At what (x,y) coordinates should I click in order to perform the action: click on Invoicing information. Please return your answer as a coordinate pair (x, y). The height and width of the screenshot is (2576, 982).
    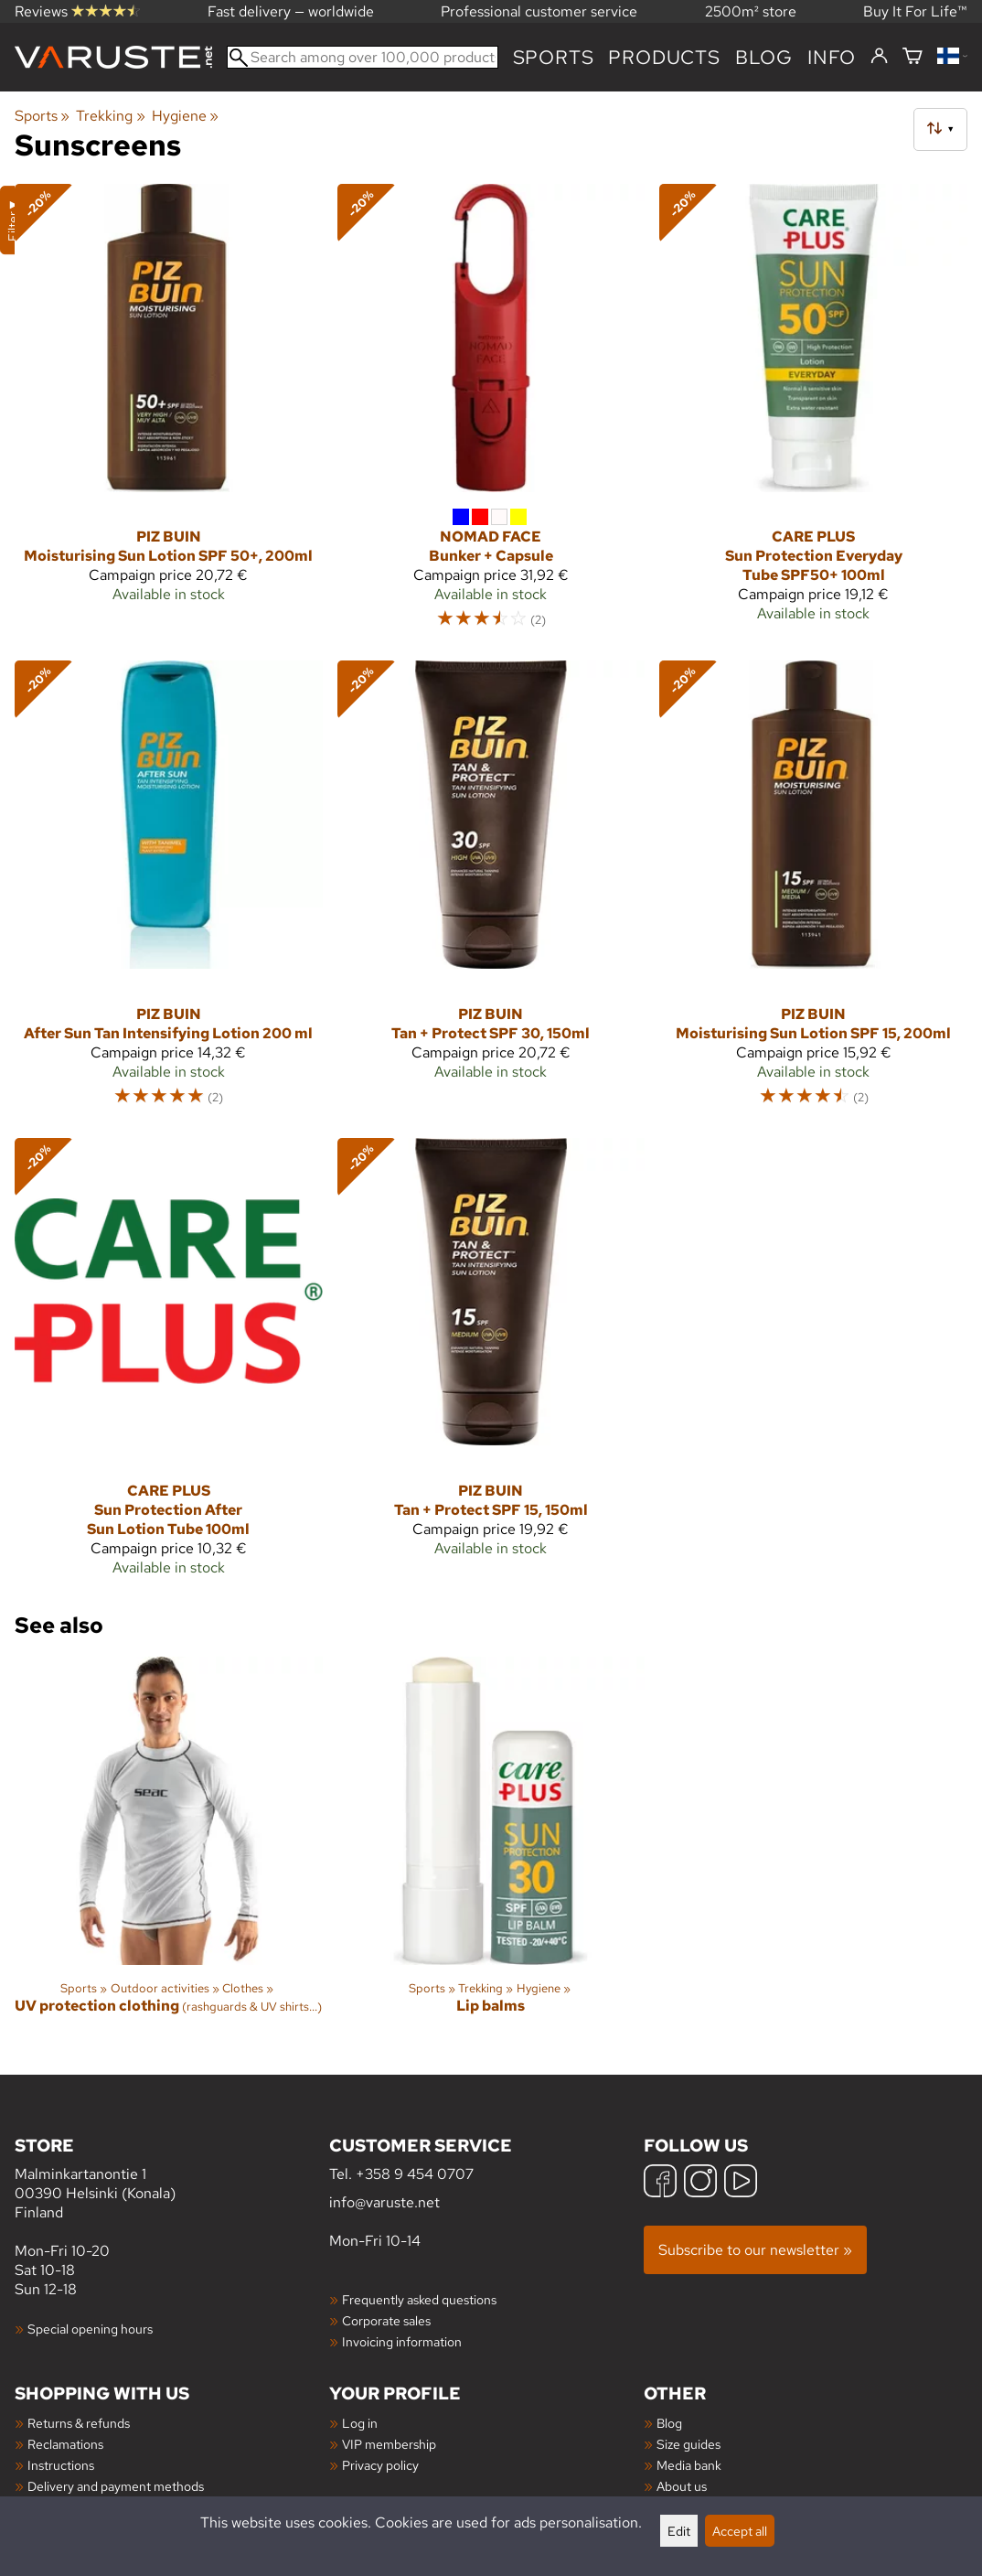
    Looking at the image, I should click on (402, 2341).